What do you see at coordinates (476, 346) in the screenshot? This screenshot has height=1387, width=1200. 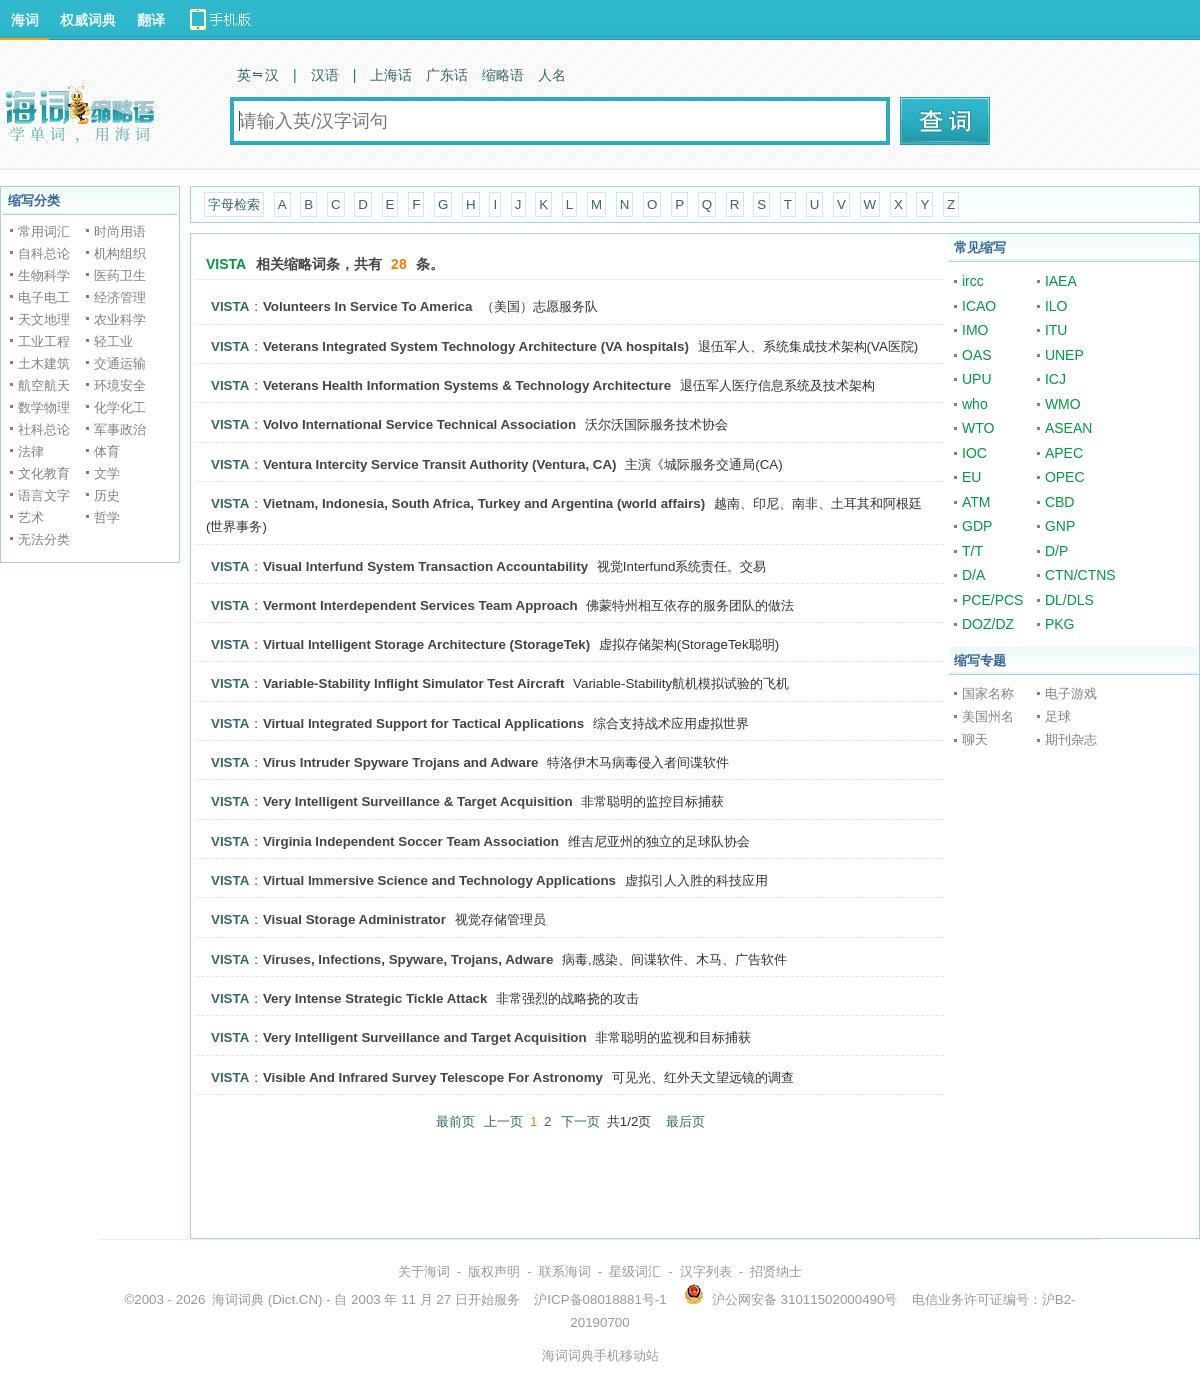 I see `Veterans Integrated System Technology Architecture (VA hospitals)` at bounding box center [476, 346].